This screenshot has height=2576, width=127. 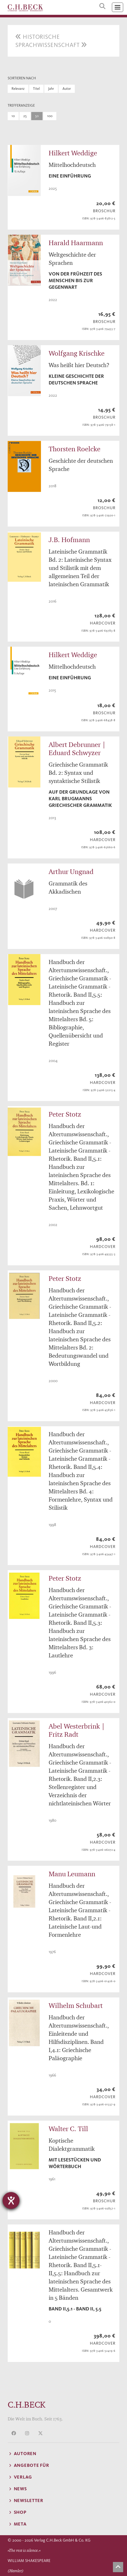 I want to click on 10, so click(x=13, y=116).